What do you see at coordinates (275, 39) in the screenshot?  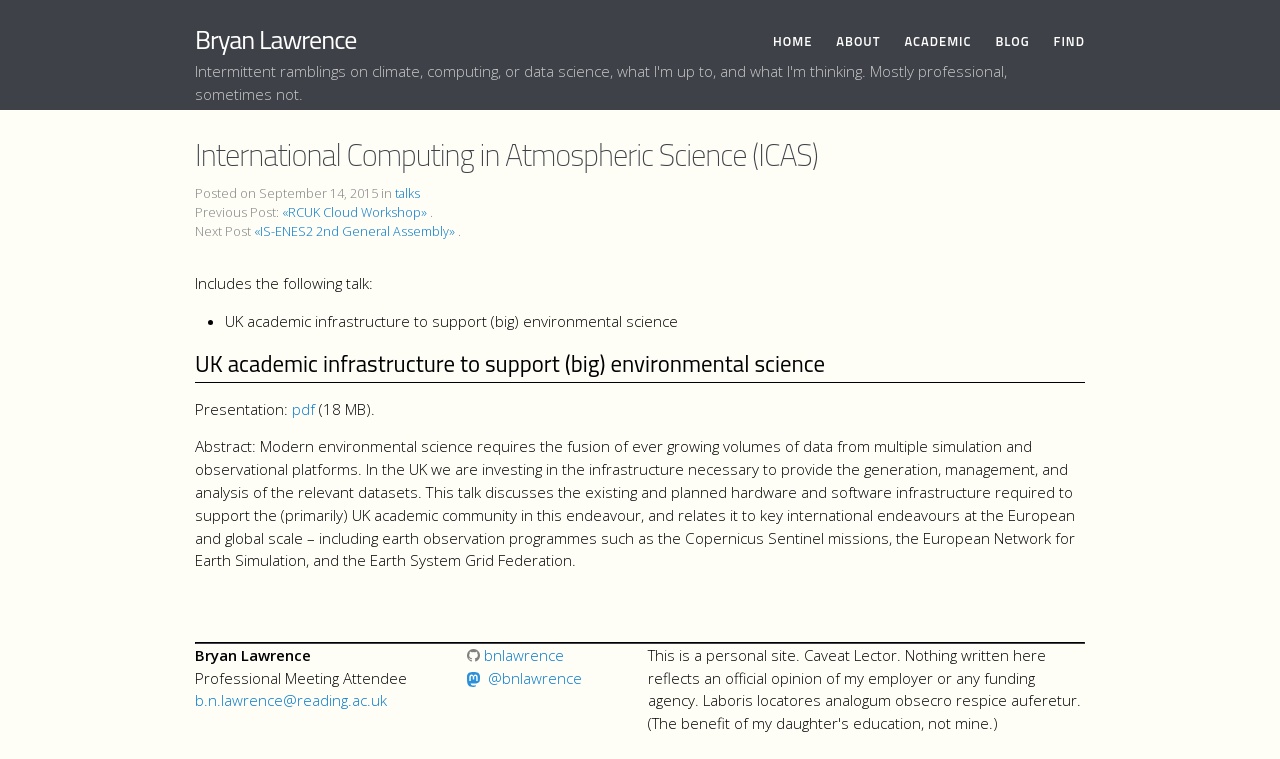 I see `Bryan Lawrence` at bounding box center [275, 39].